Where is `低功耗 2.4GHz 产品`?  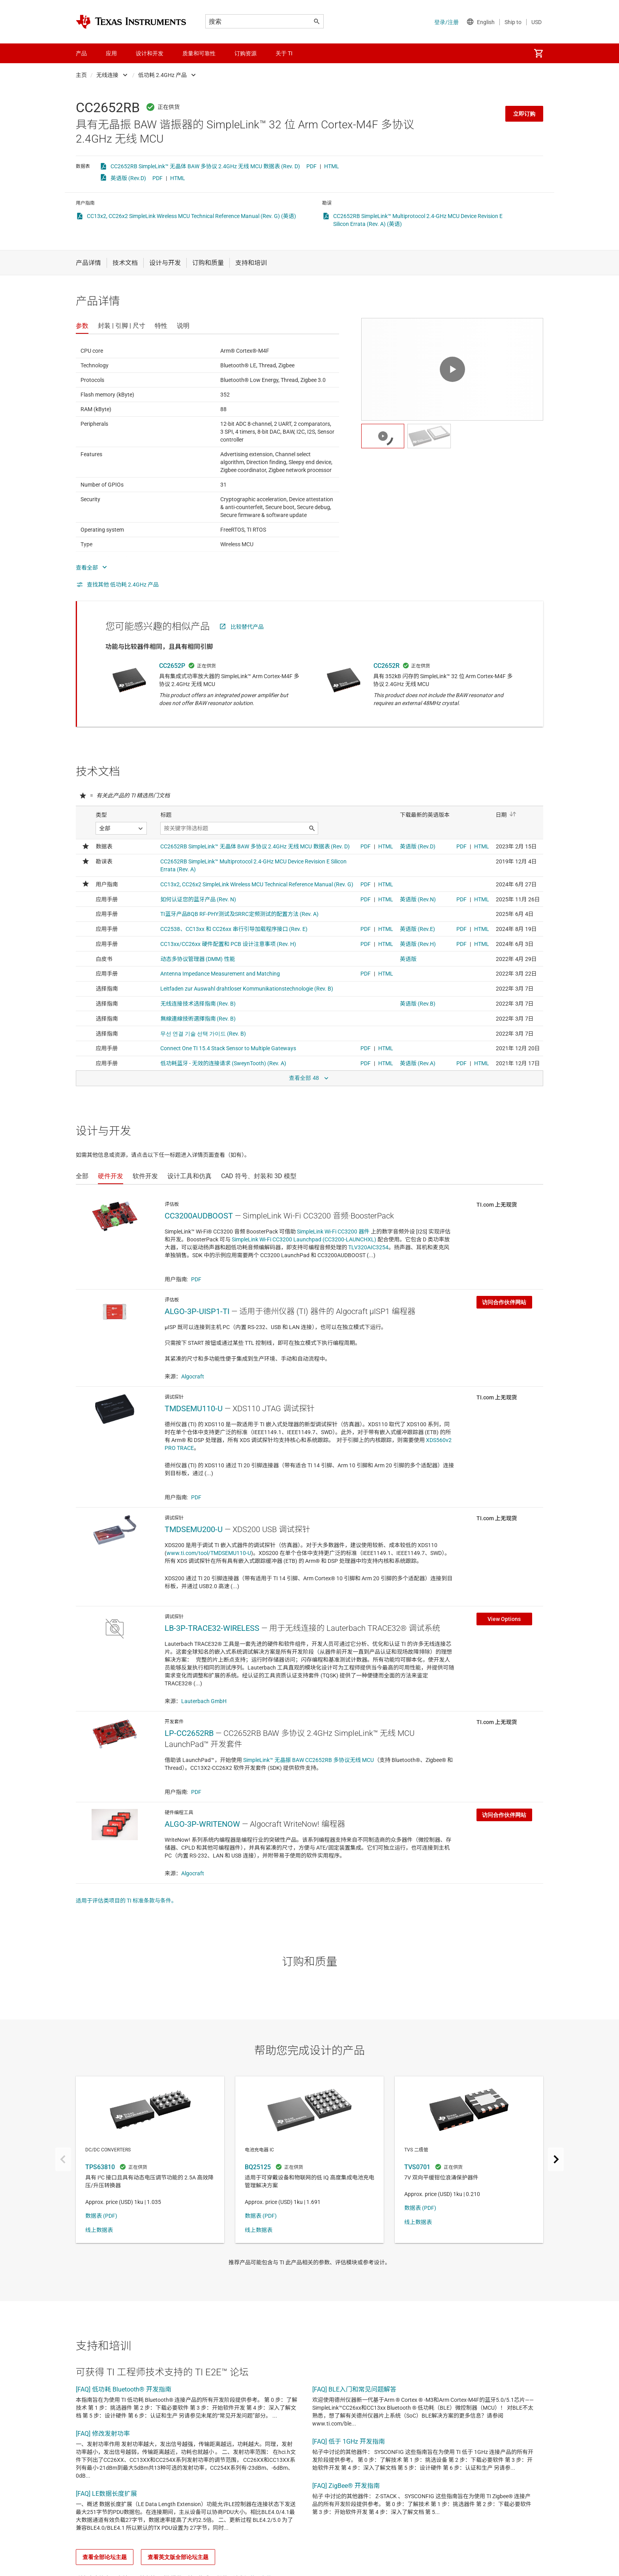 低功耗 2.4GHz 产品 is located at coordinates (162, 75).